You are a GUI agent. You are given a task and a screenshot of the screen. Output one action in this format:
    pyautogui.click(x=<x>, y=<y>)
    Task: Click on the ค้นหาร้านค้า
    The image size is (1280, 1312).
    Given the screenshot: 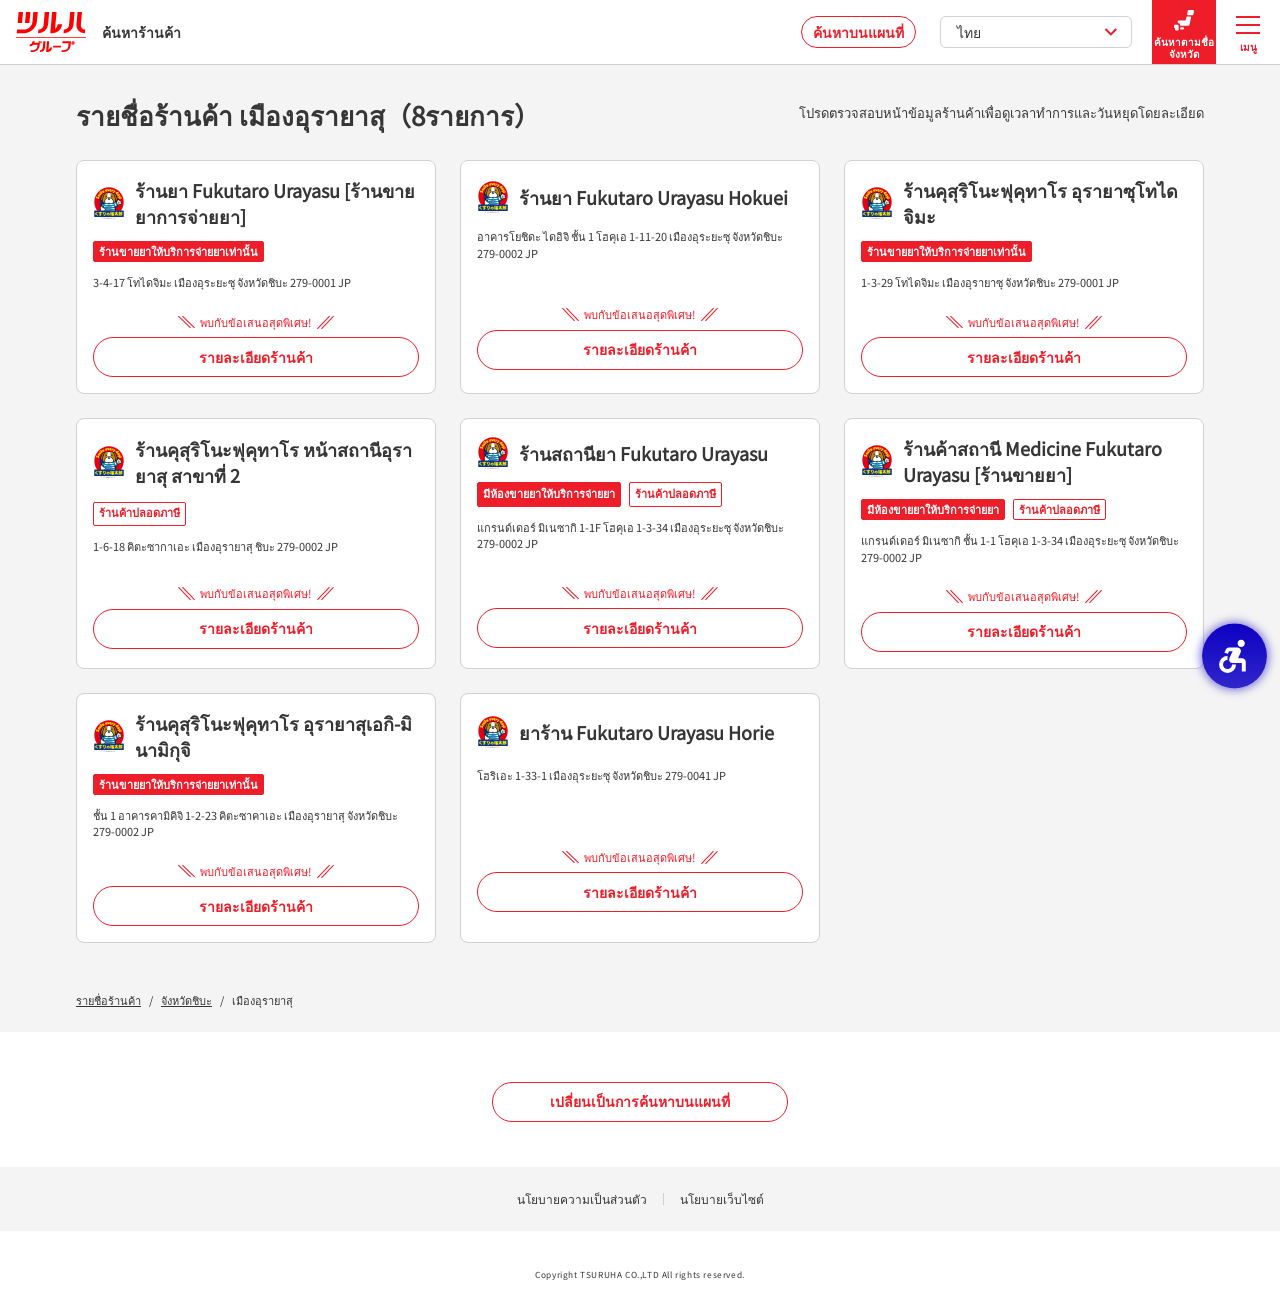 What is the action you would take?
    pyautogui.click(x=98, y=32)
    